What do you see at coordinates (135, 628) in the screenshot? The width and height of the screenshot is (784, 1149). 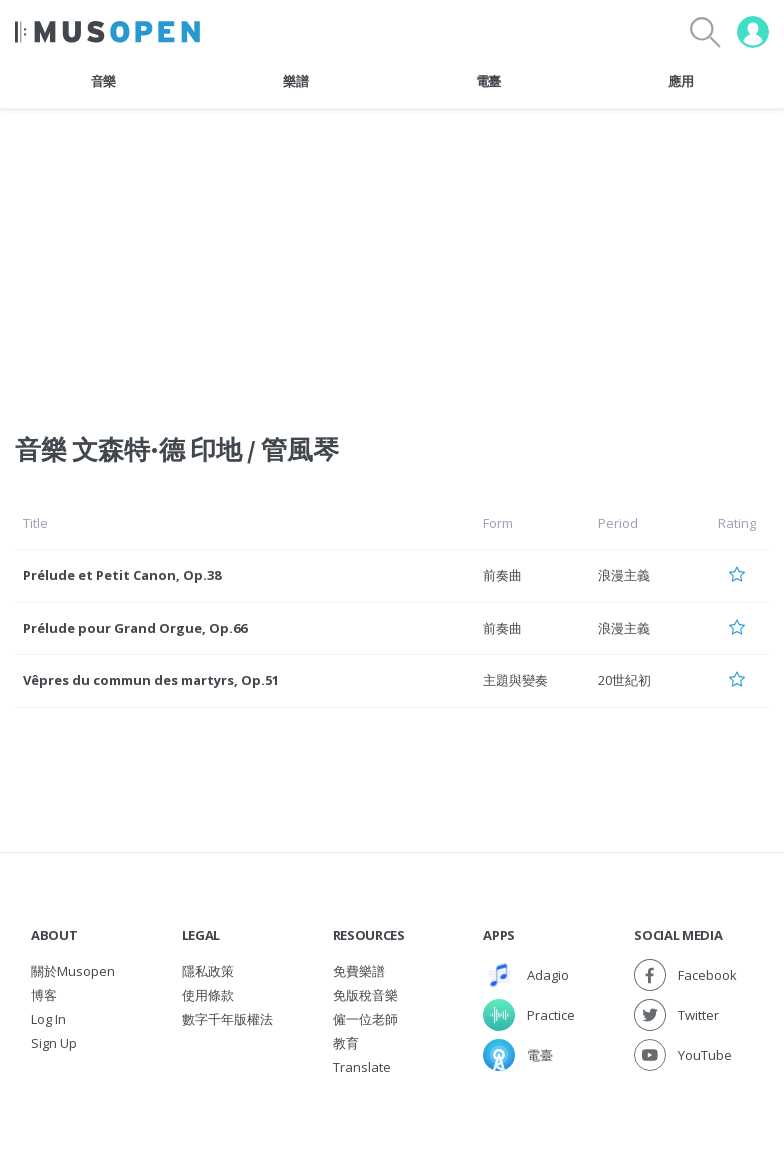 I see `Prélude pour Grand Orgue, Op.66` at bounding box center [135, 628].